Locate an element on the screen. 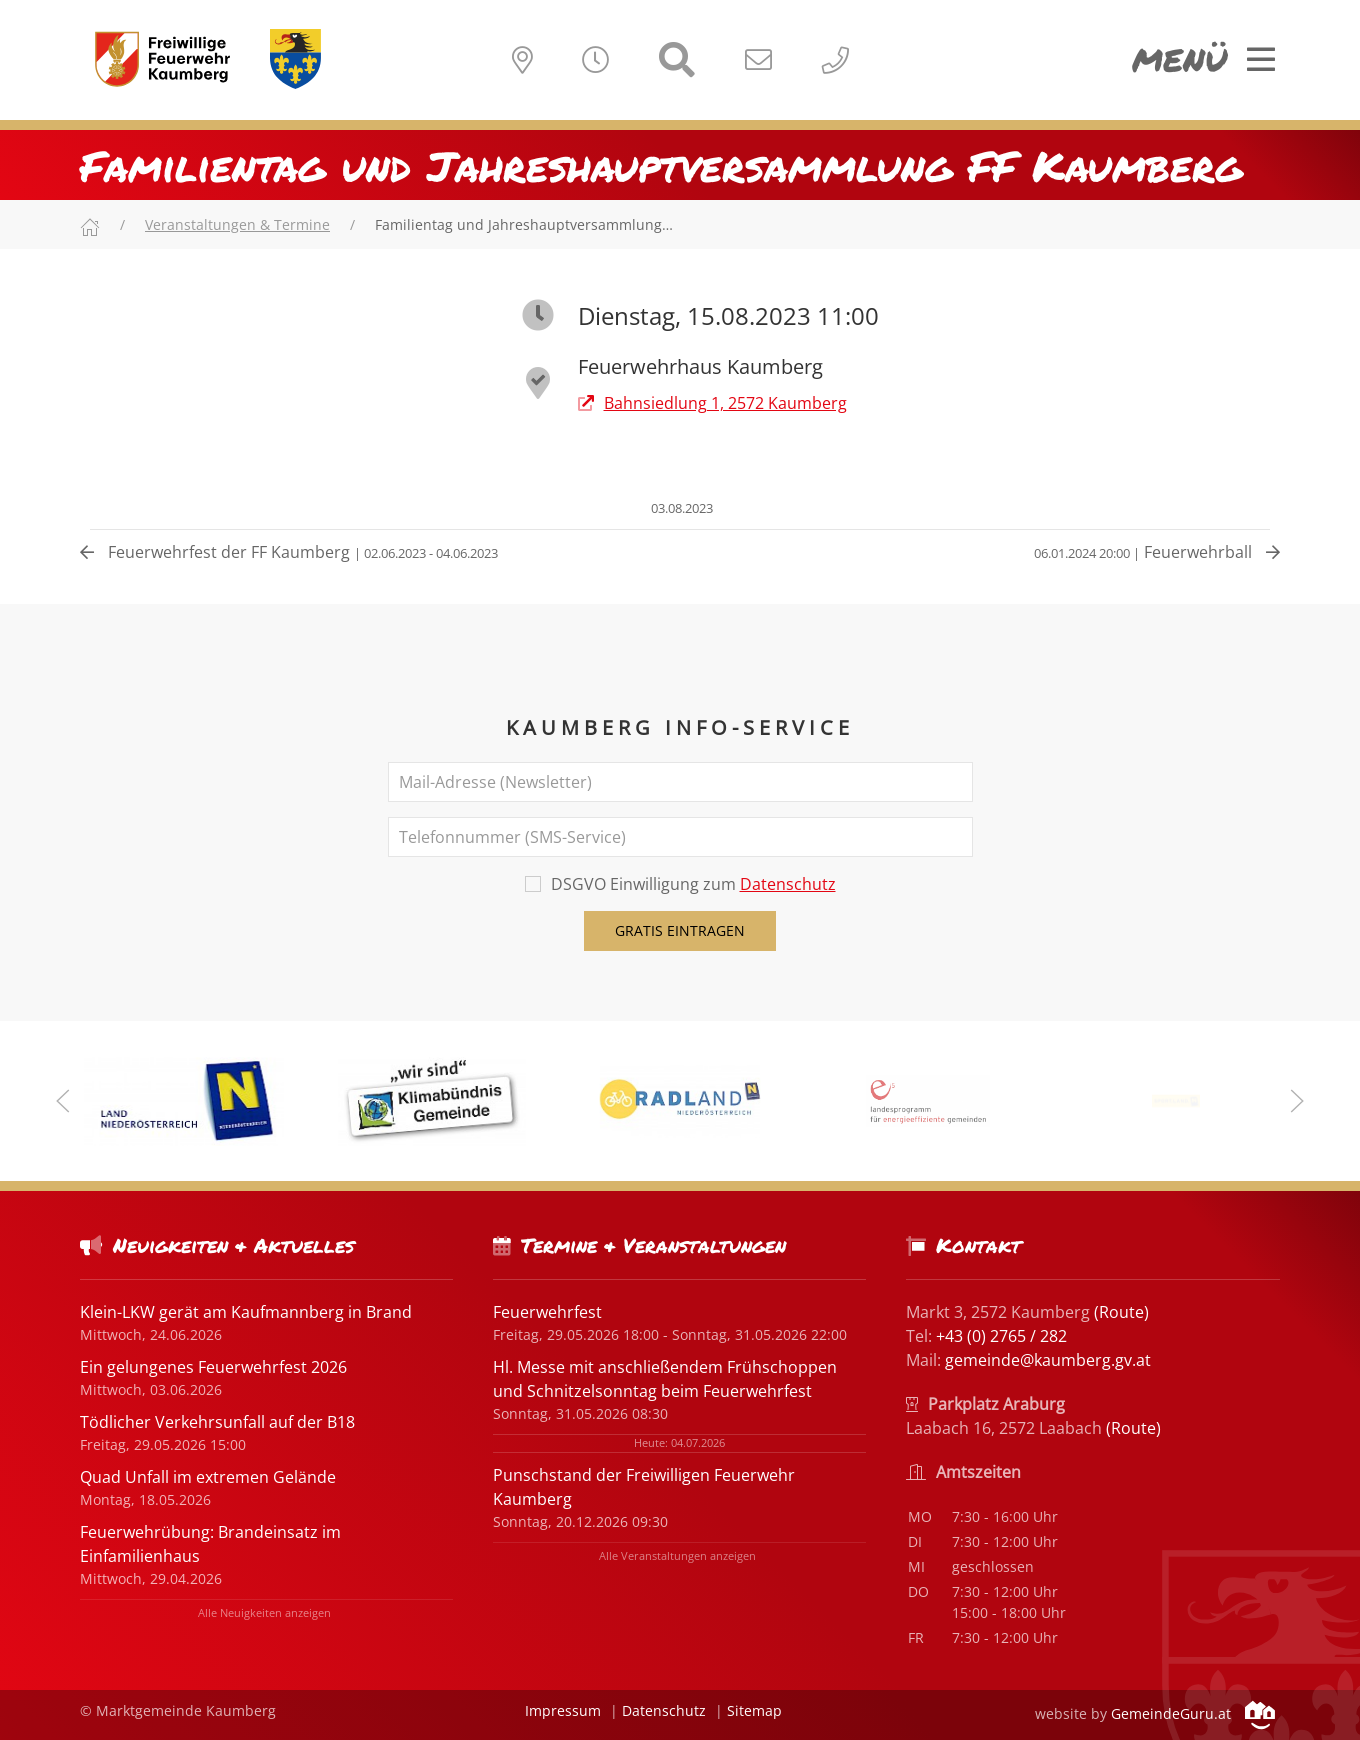  Veranstaltungen & Termine is located at coordinates (237, 224).